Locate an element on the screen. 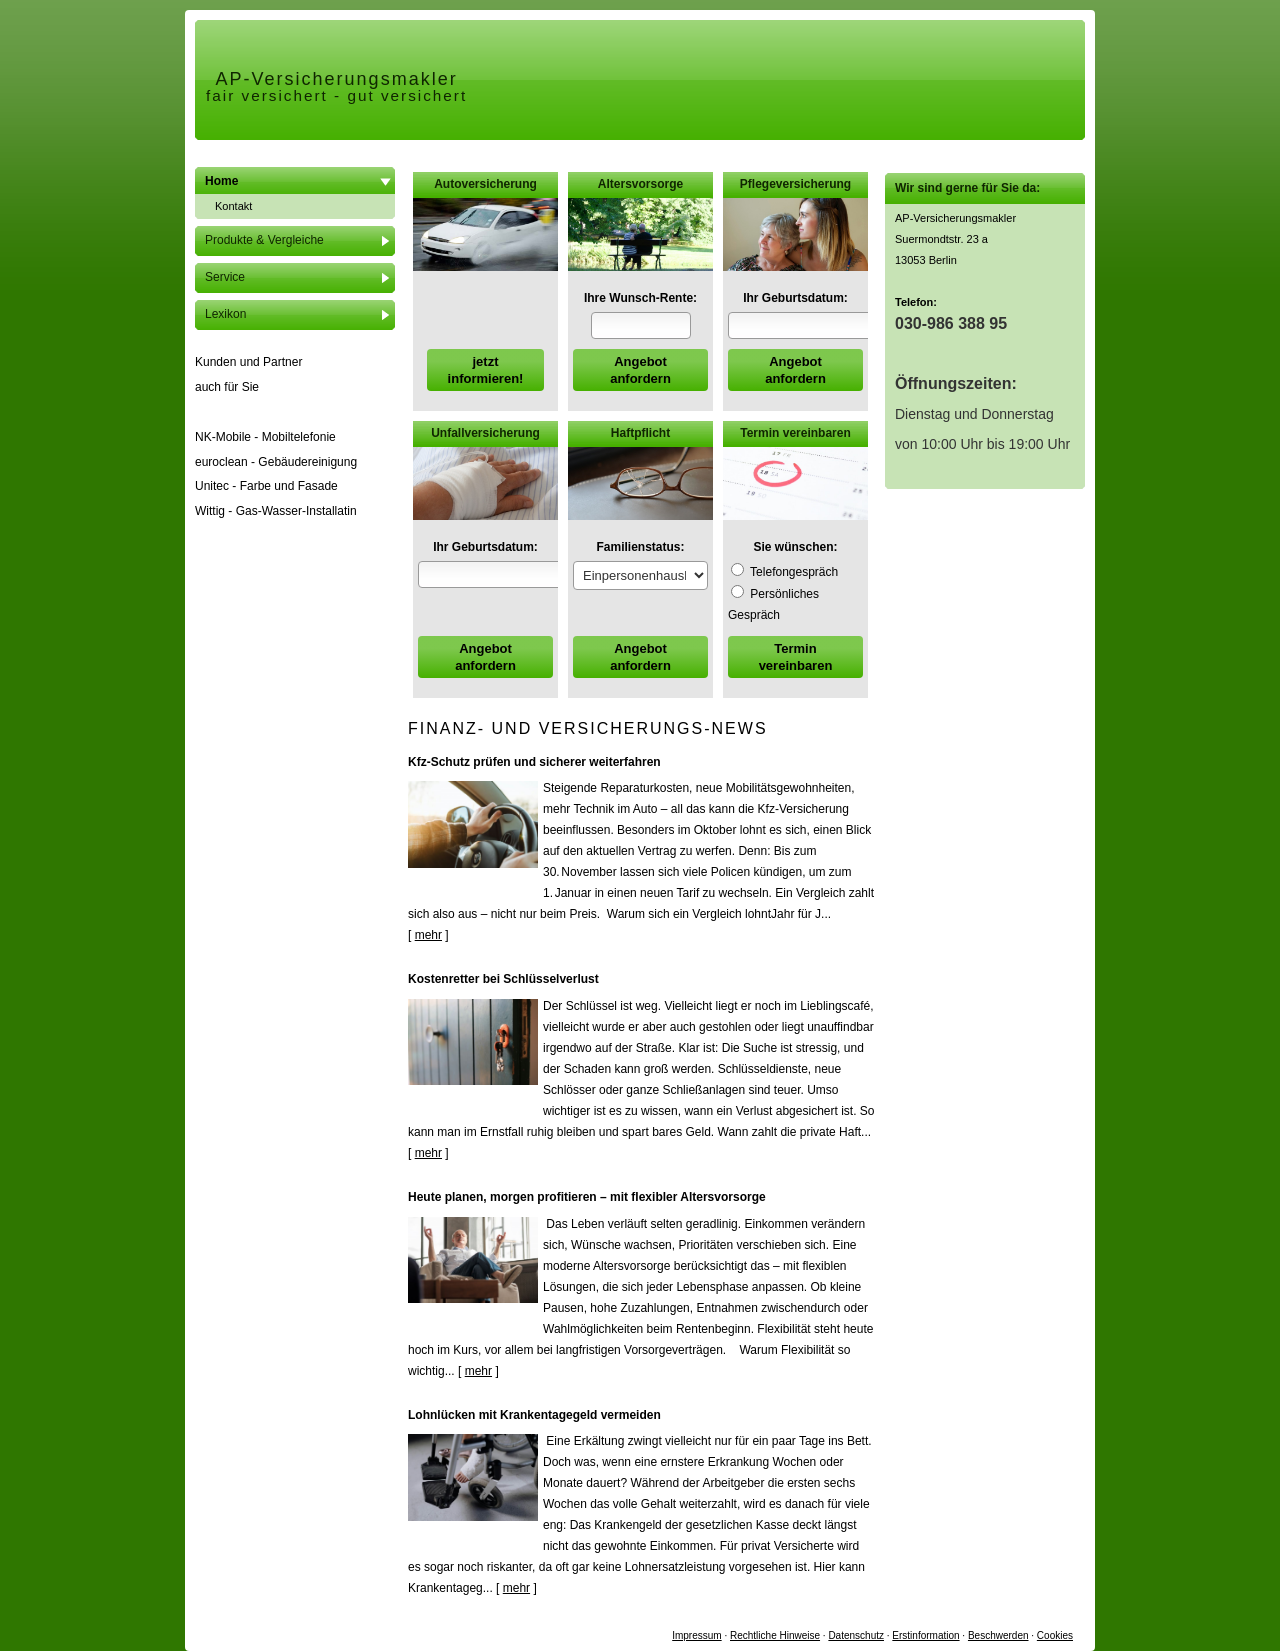  Lexikon [menuitem] is located at coordinates (225, 314).